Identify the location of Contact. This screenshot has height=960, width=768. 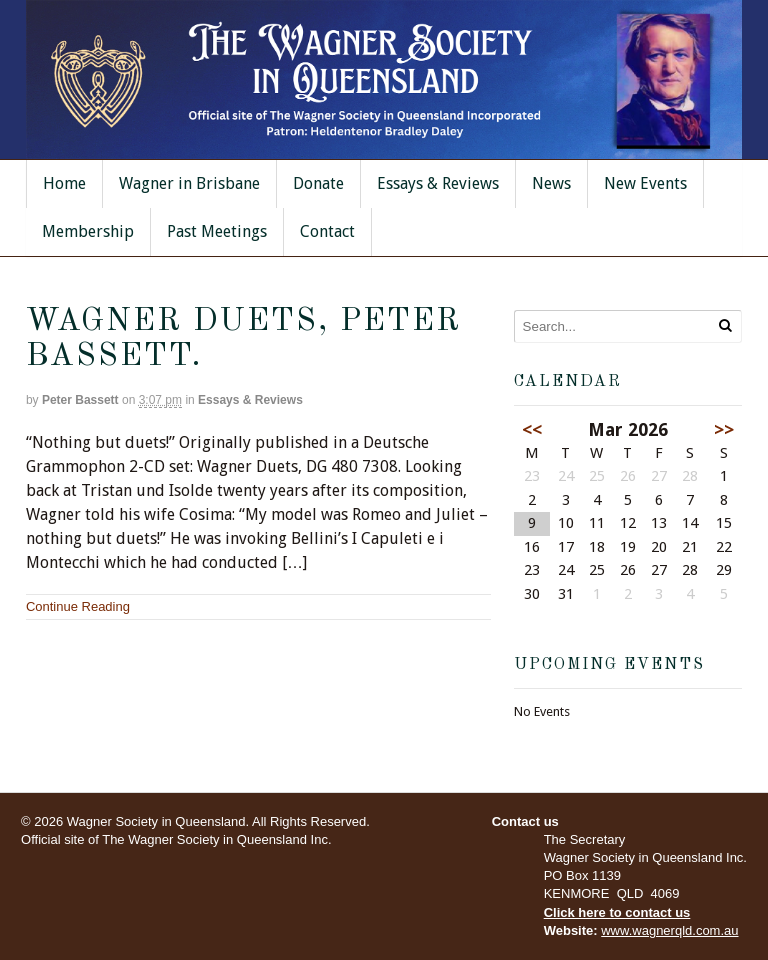
(327, 231).